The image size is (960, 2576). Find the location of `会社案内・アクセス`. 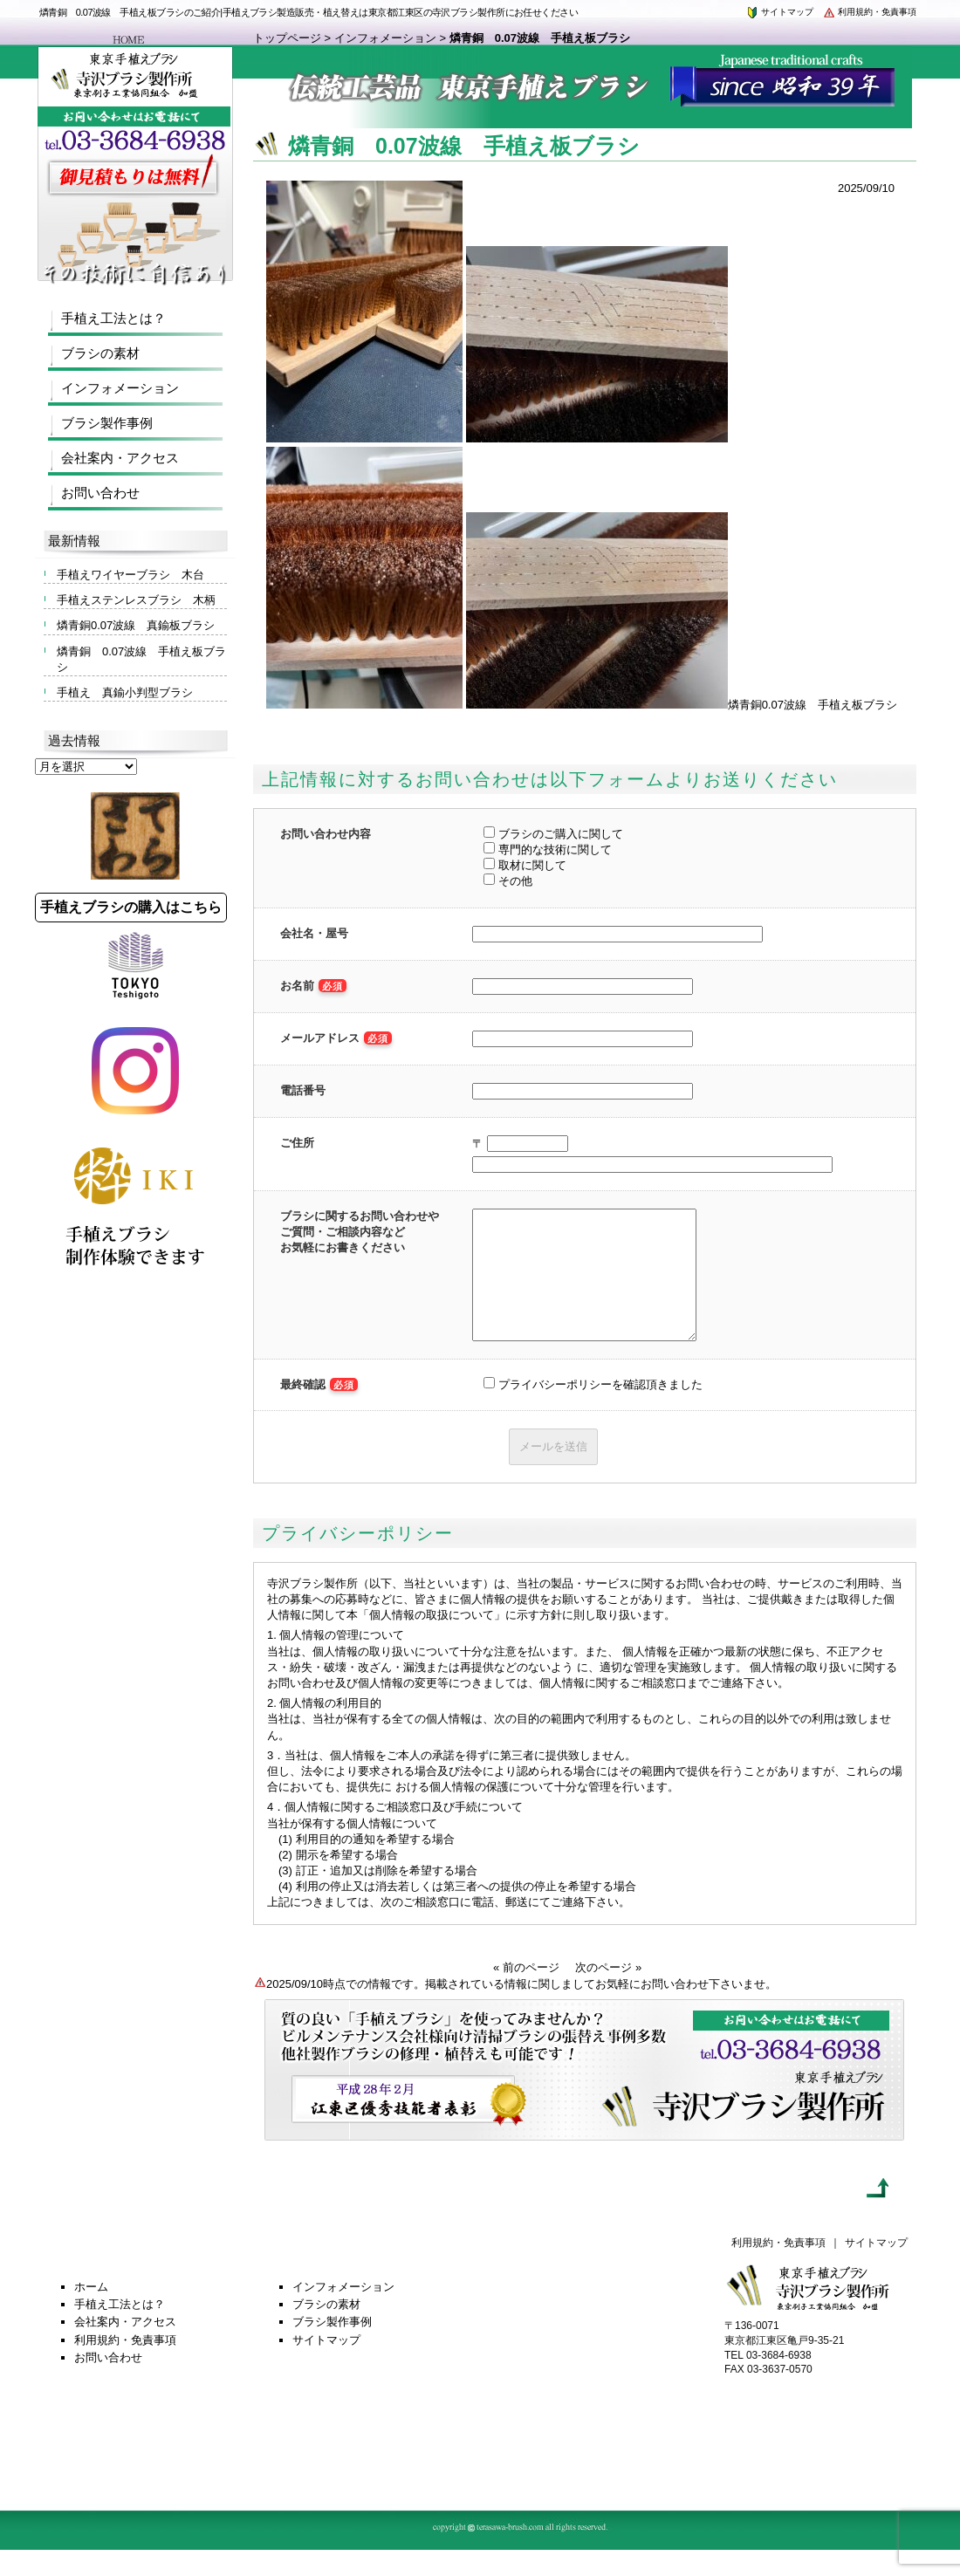

会社案内・アクセス is located at coordinates (120, 457).